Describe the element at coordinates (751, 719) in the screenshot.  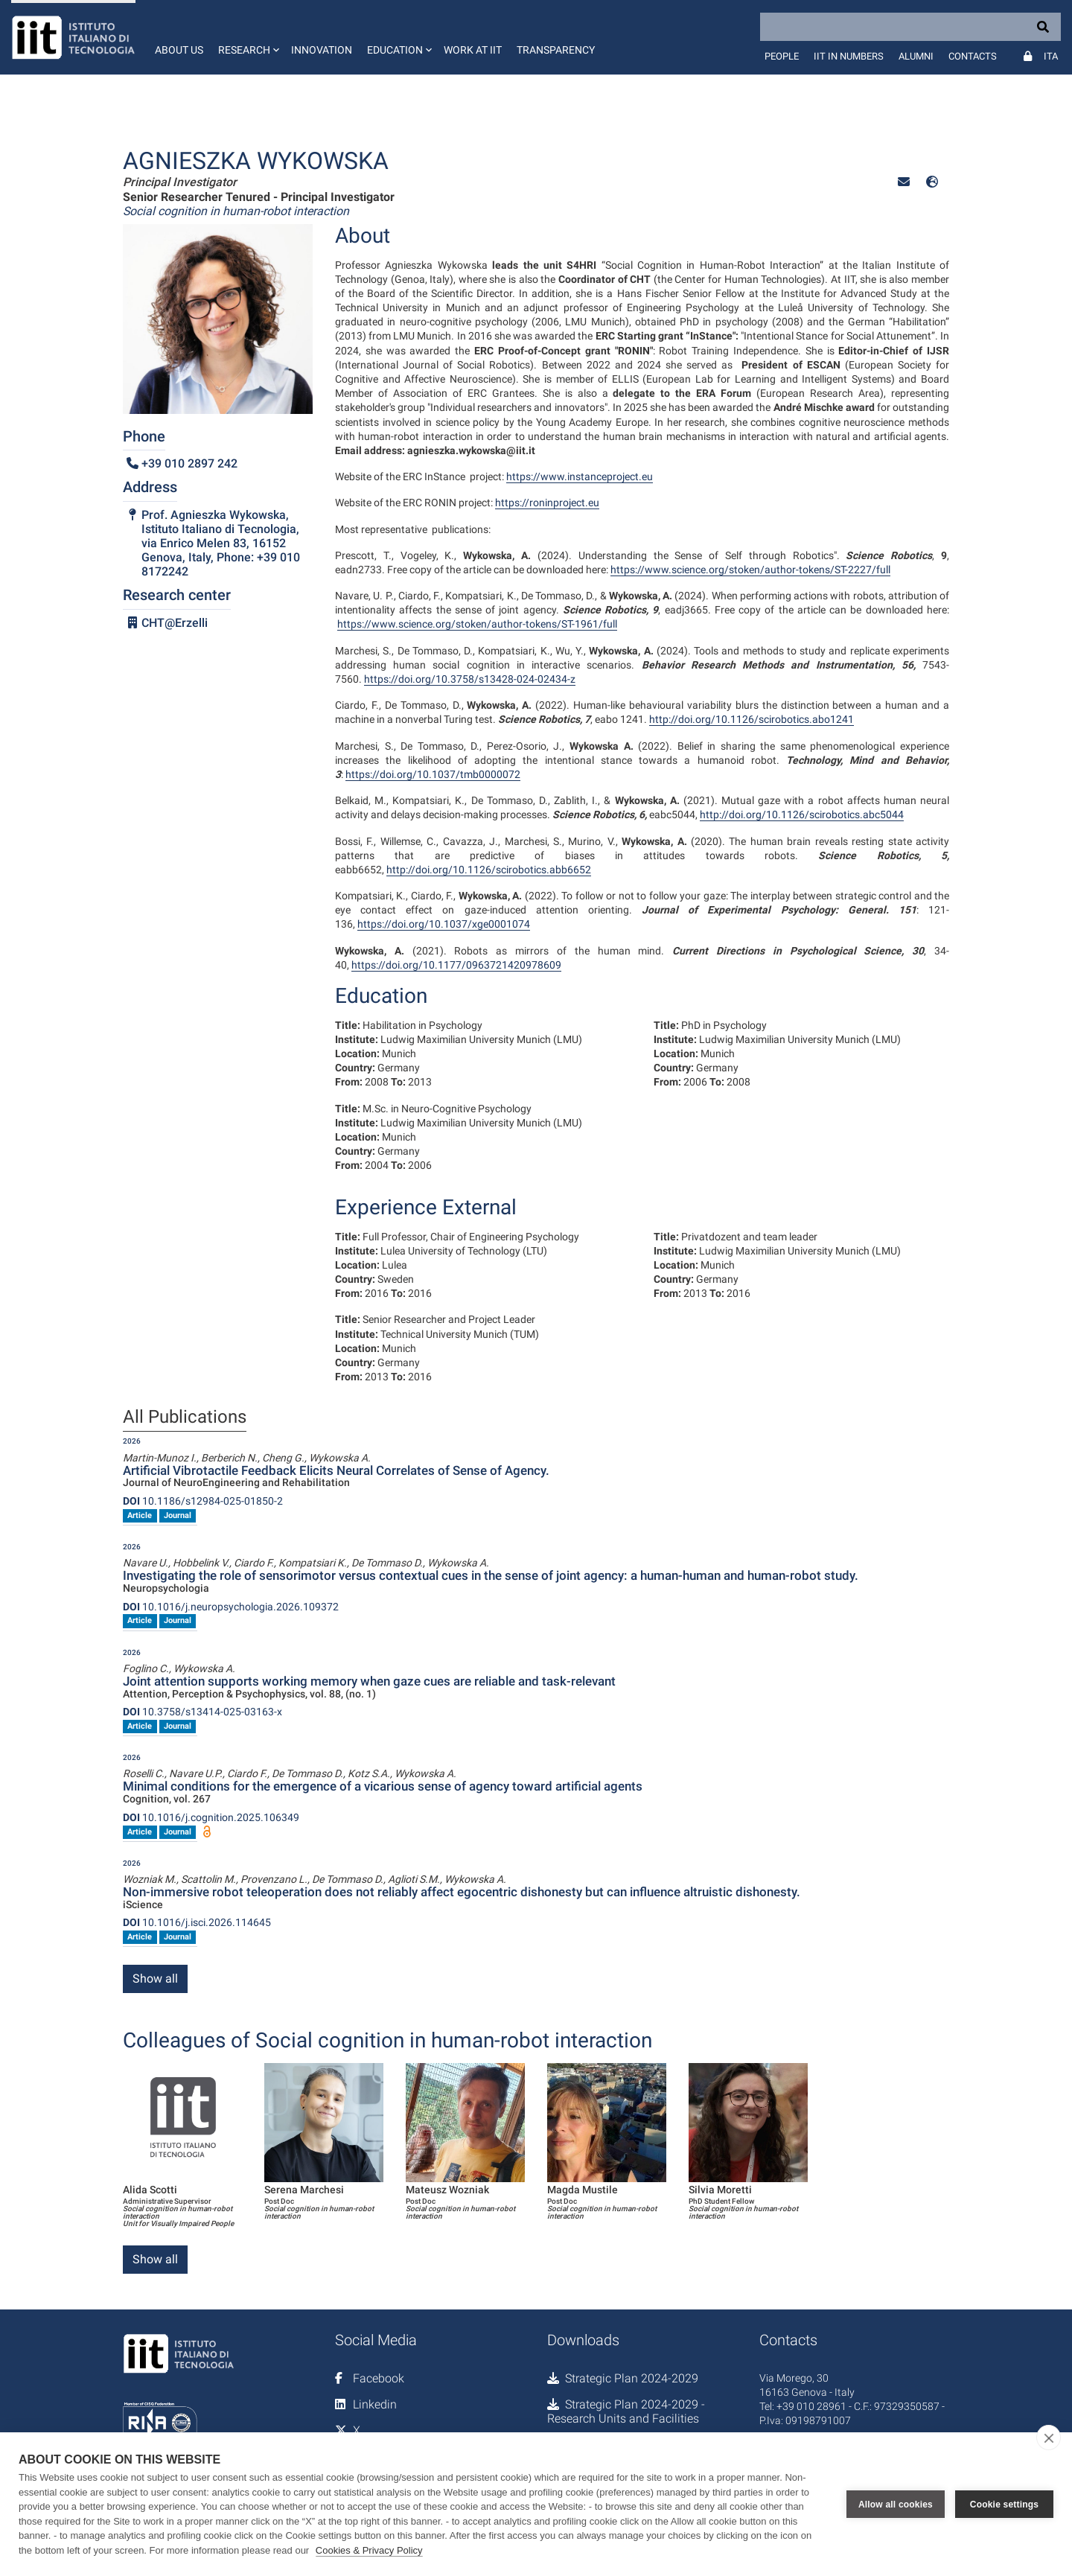
I see `http://doi.org/10.1126/scirobotics.abo1241` at that location.